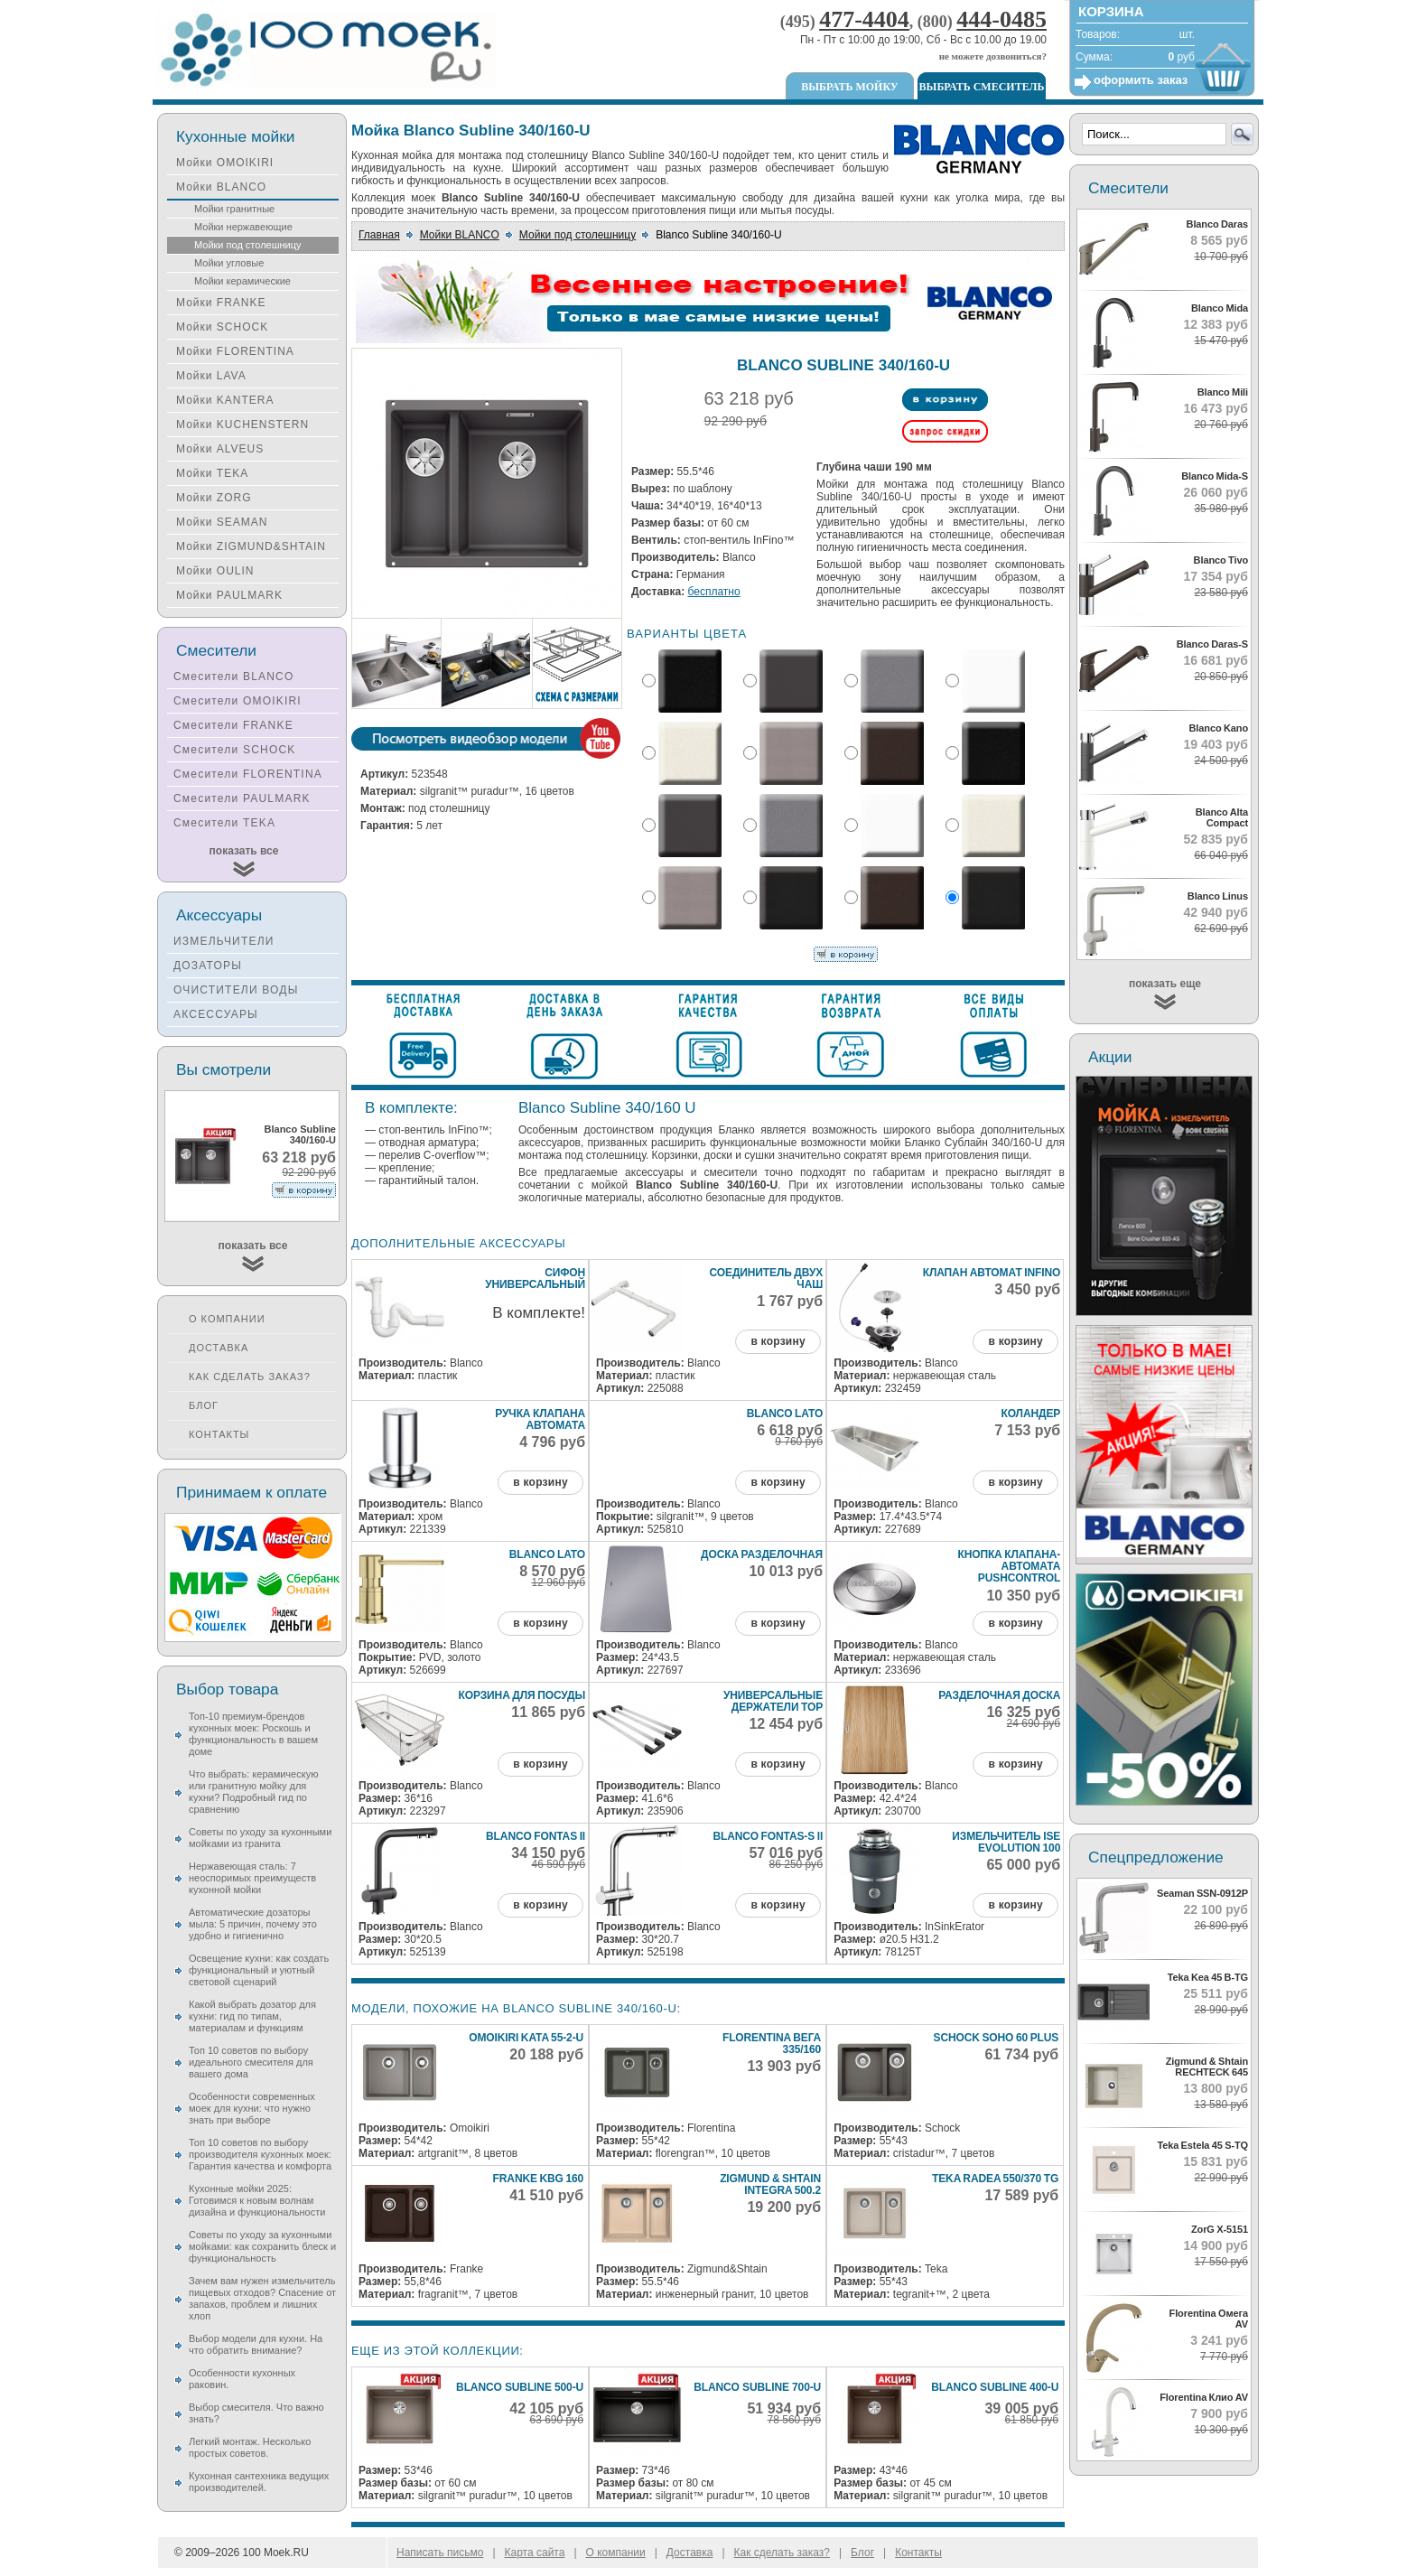  Describe the element at coordinates (996, 2037) in the screenshot. I see `Schock Soho 60 Plus` at that location.